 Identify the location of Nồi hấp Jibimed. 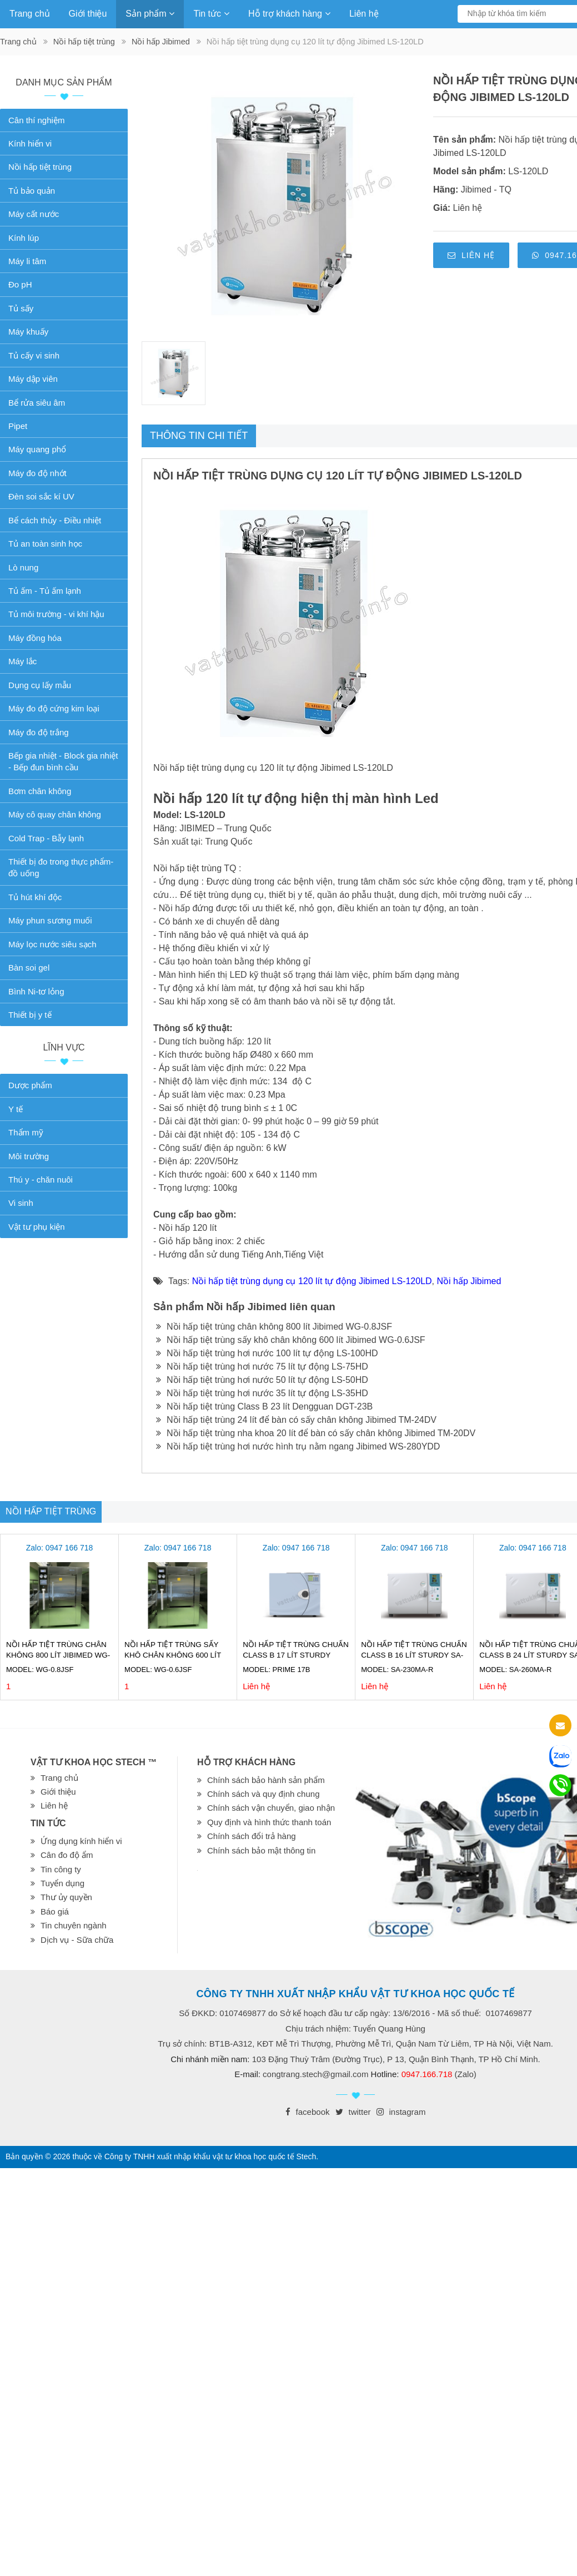
(161, 41).